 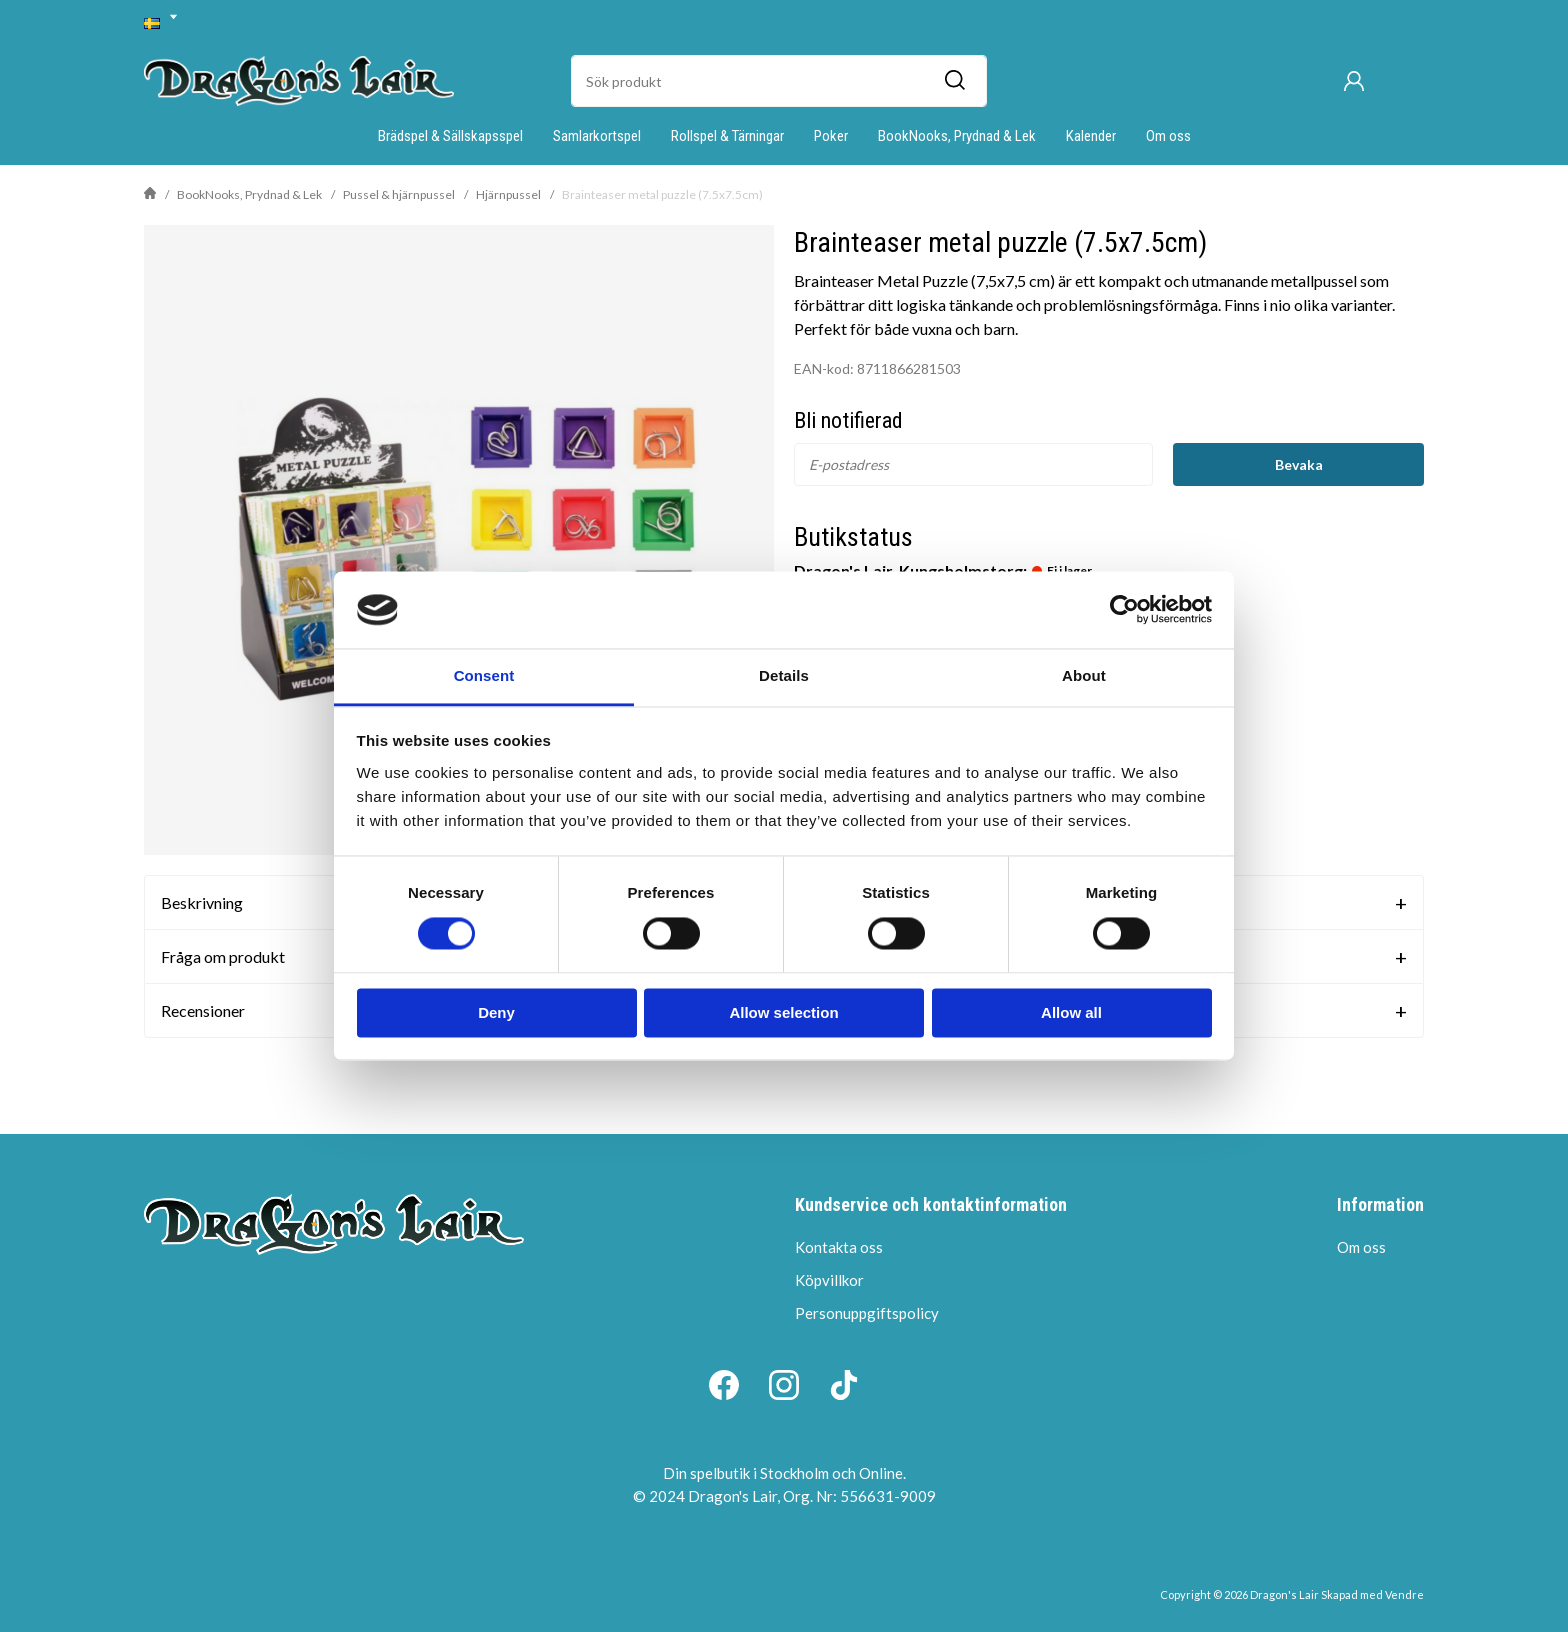 I want to click on Rollspel & Tärningar, so click(x=727, y=136).